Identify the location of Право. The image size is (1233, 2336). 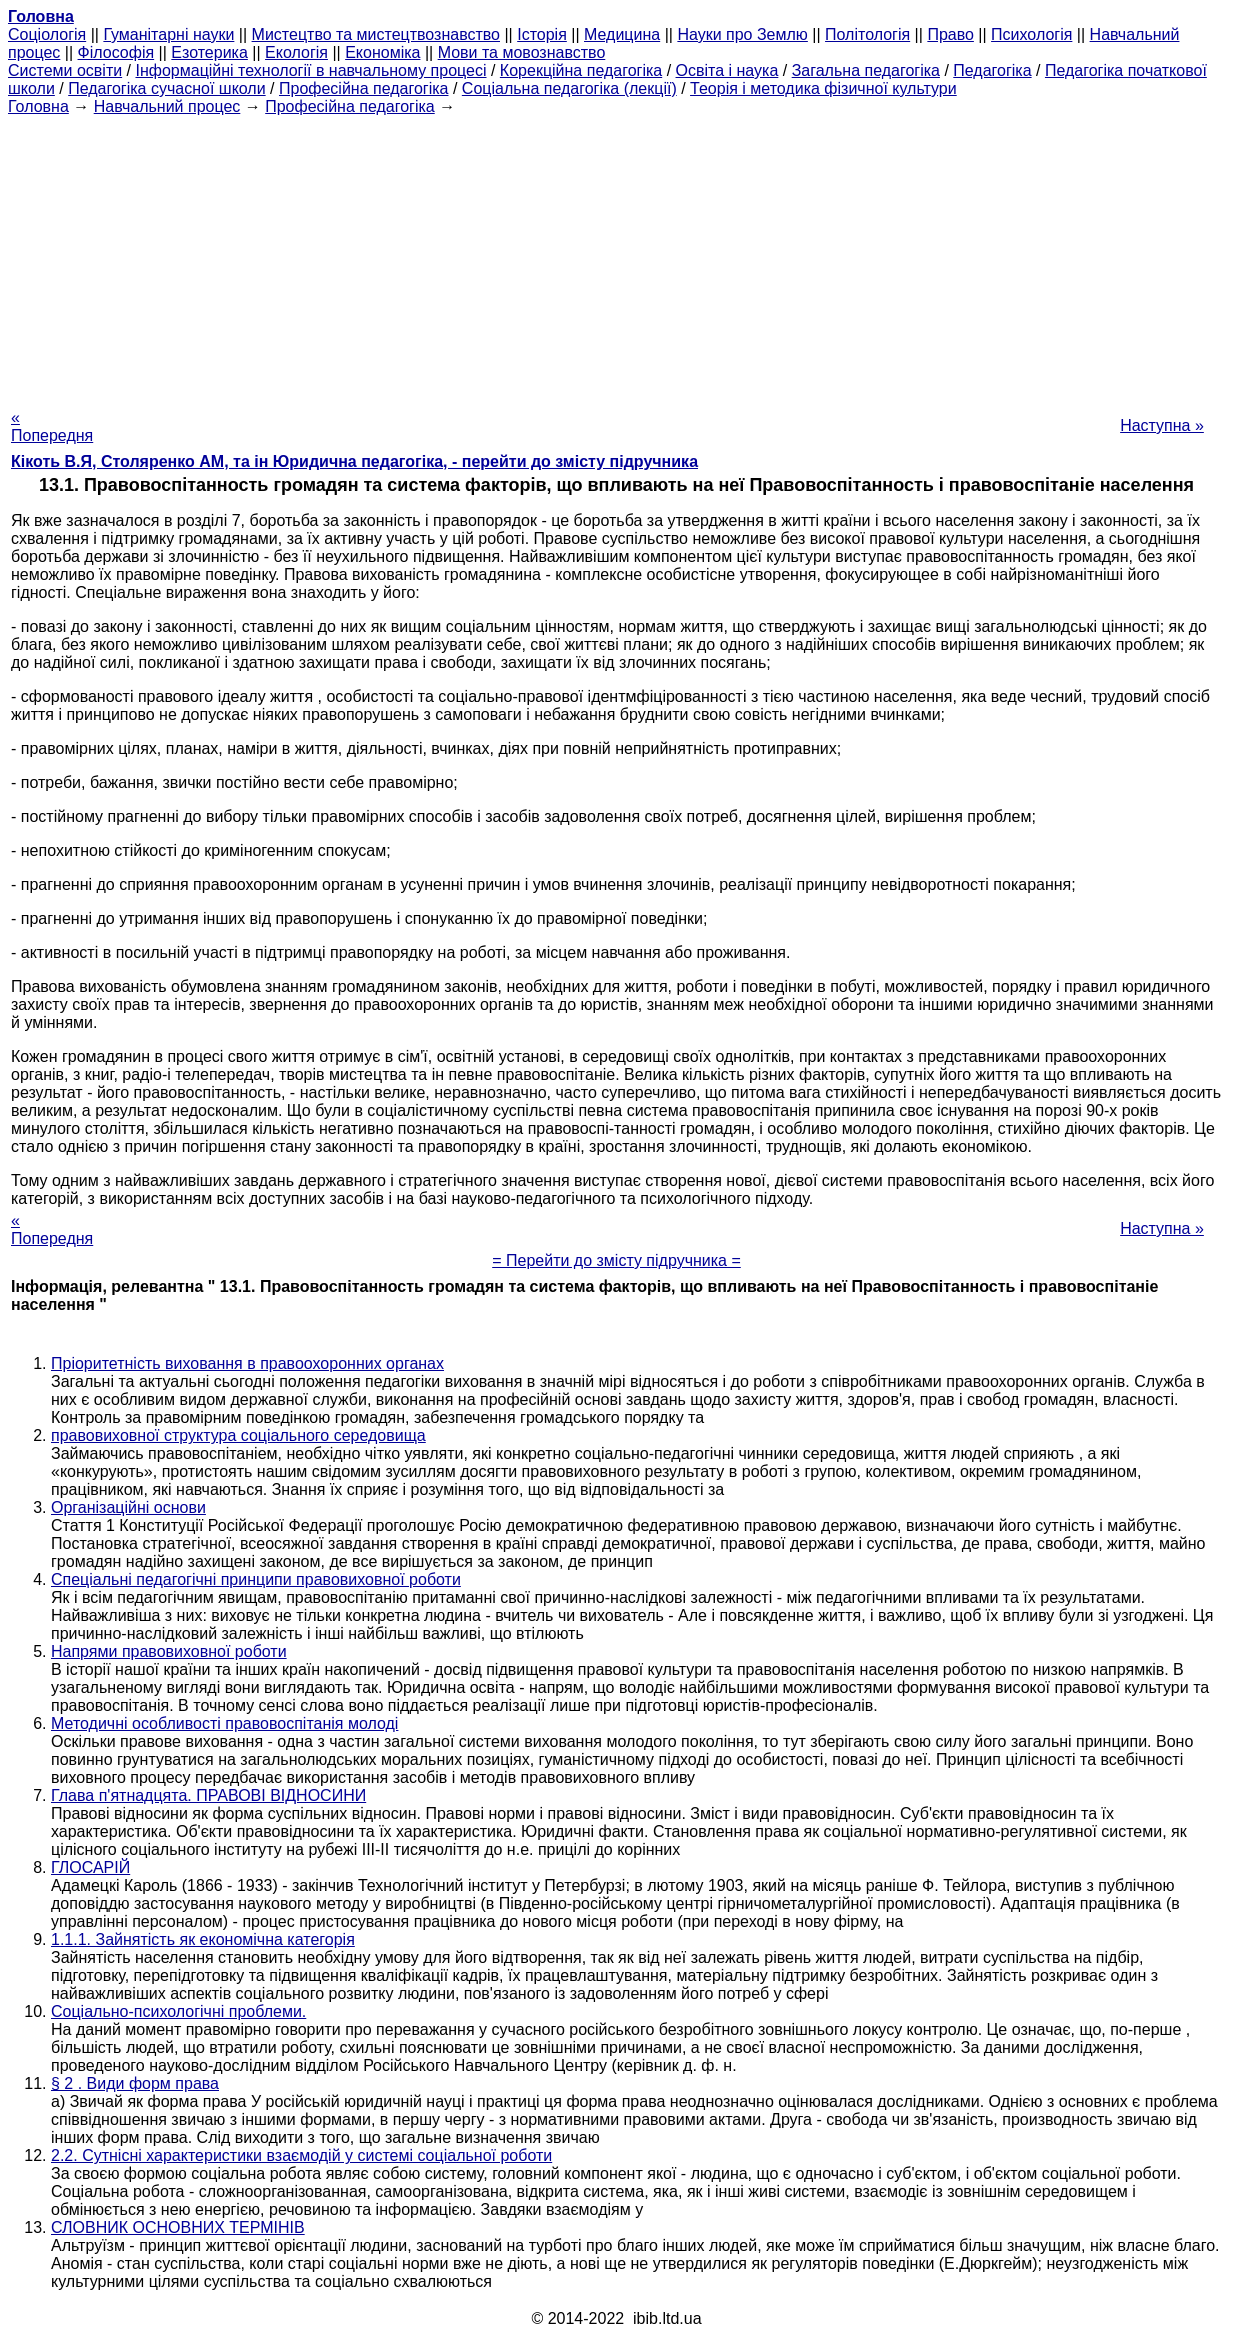
(950, 34).